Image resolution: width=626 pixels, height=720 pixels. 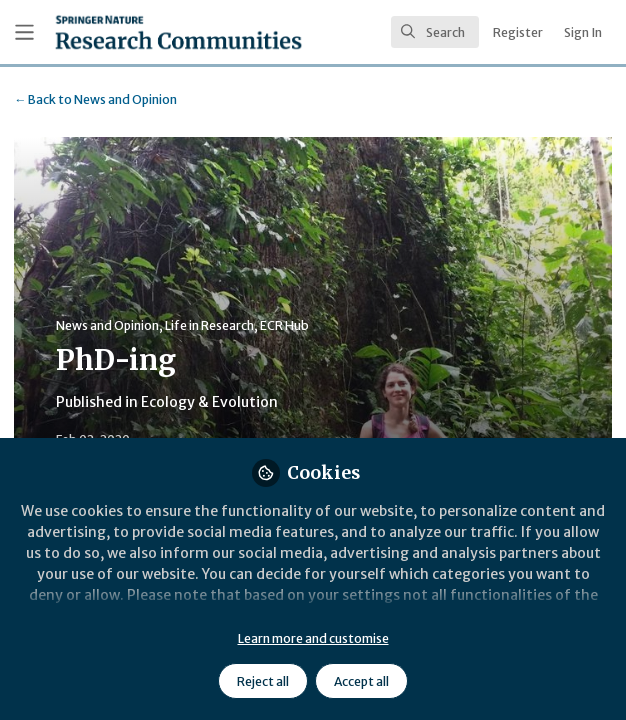 What do you see at coordinates (263, 681) in the screenshot?
I see `Reject all` at bounding box center [263, 681].